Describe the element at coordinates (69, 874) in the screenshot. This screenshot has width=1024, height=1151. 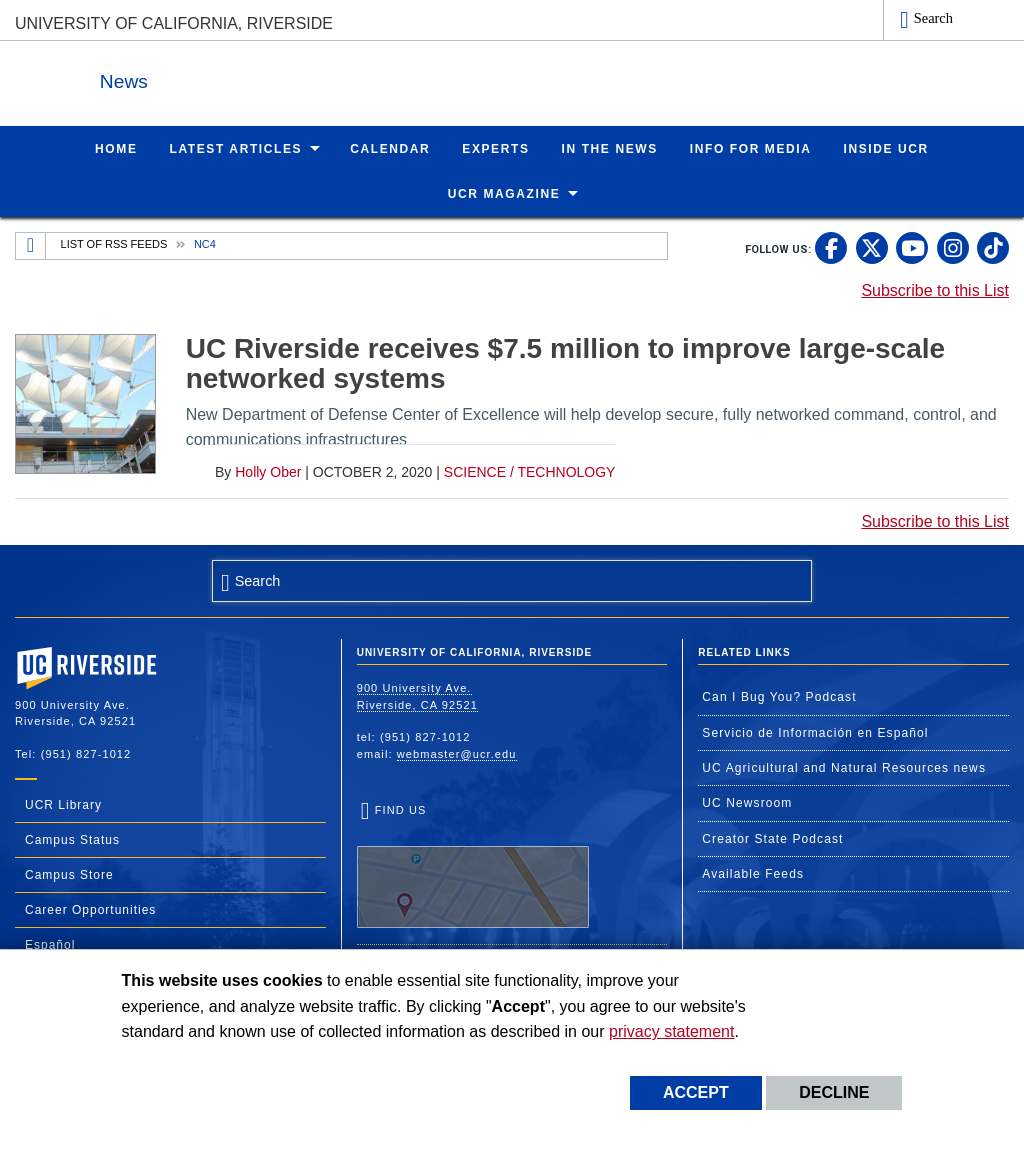
I see `Campus Store` at that location.